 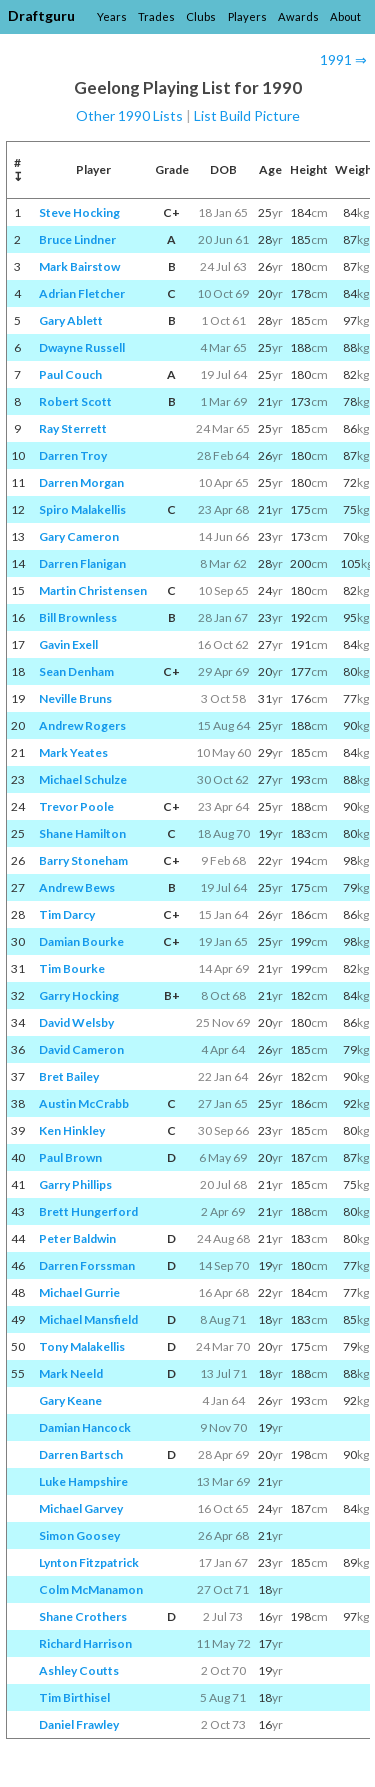 What do you see at coordinates (79, 1670) in the screenshot?
I see `Ashley Coutts` at bounding box center [79, 1670].